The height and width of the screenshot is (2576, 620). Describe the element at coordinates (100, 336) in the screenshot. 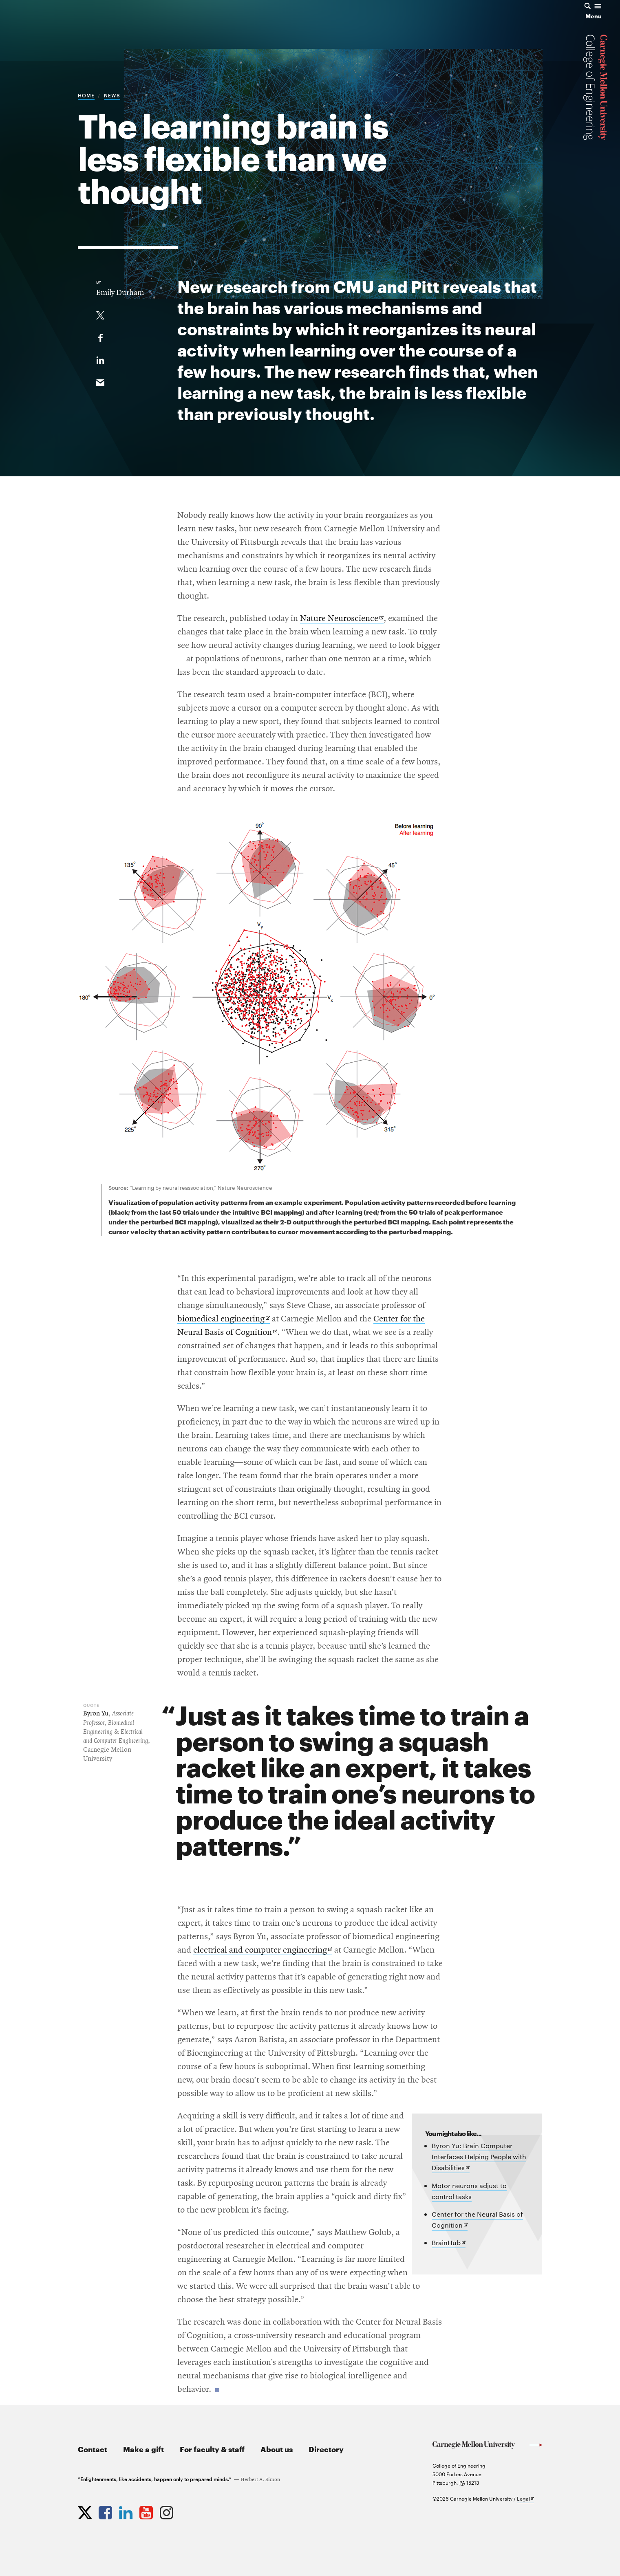

I see `[Like on Facebook]` at that location.